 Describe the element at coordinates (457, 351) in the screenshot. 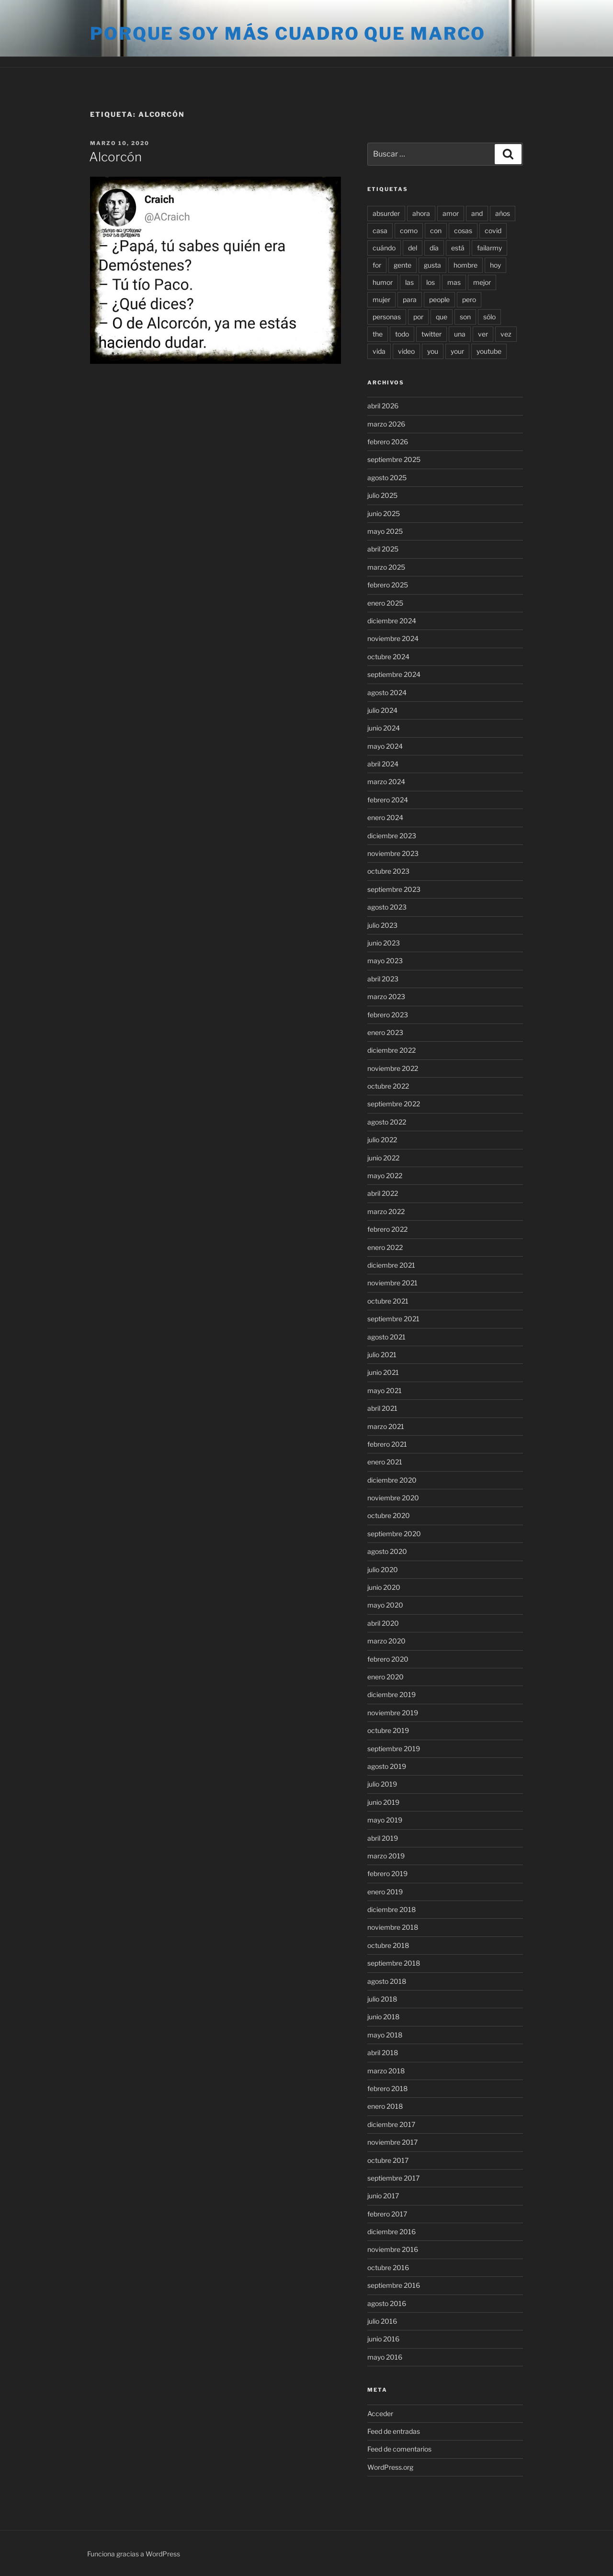

I see `your` at that location.